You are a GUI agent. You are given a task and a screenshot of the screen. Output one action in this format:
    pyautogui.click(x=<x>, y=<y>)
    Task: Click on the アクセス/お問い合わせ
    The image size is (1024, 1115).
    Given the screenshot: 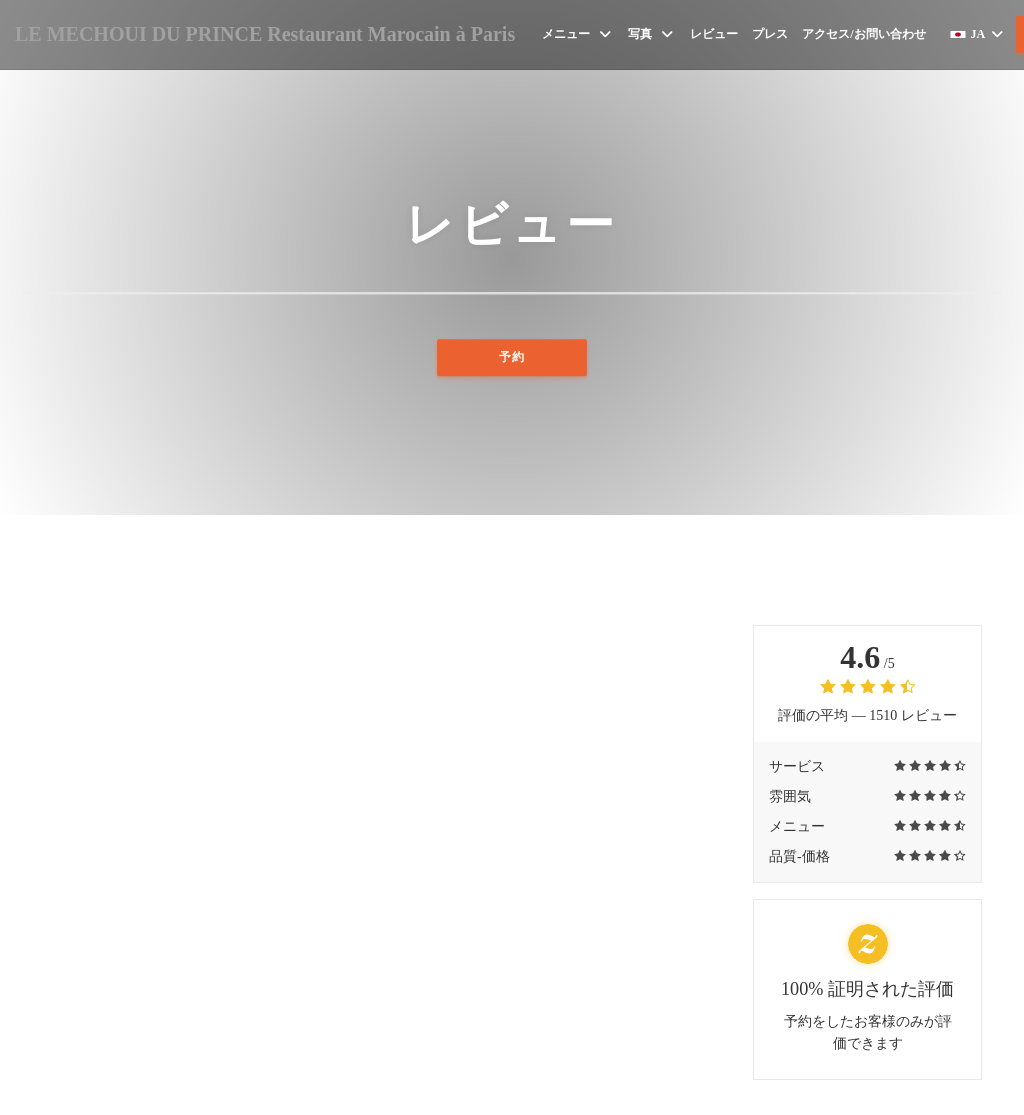 What is the action you would take?
    pyautogui.click(x=863, y=34)
    